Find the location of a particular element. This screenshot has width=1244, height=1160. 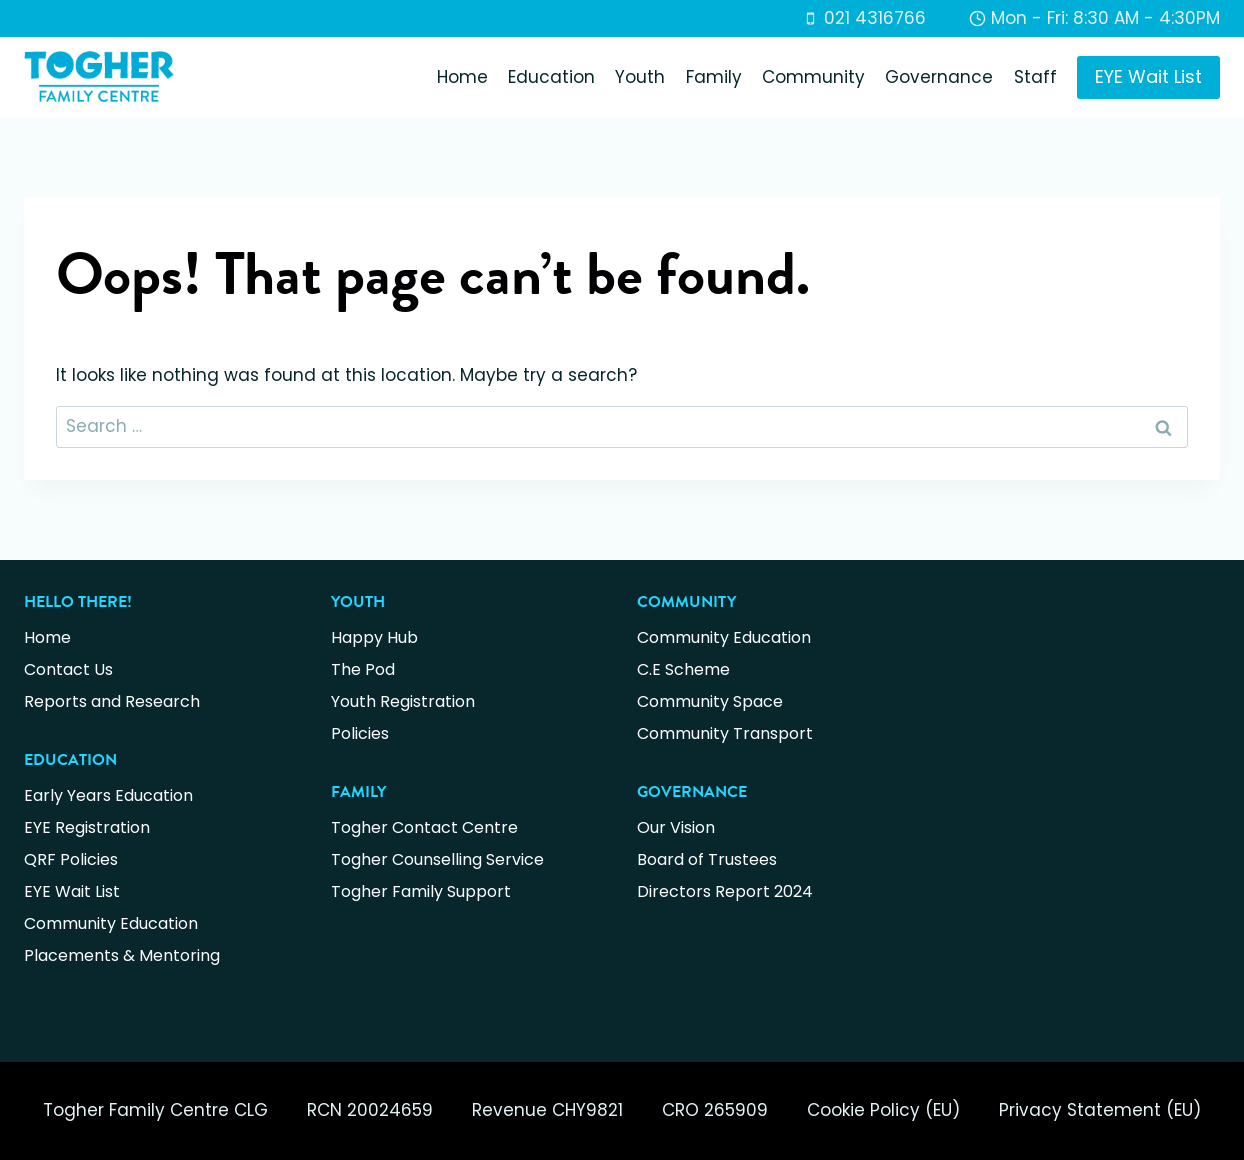

Happy Hub is located at coordinates (374, 637).